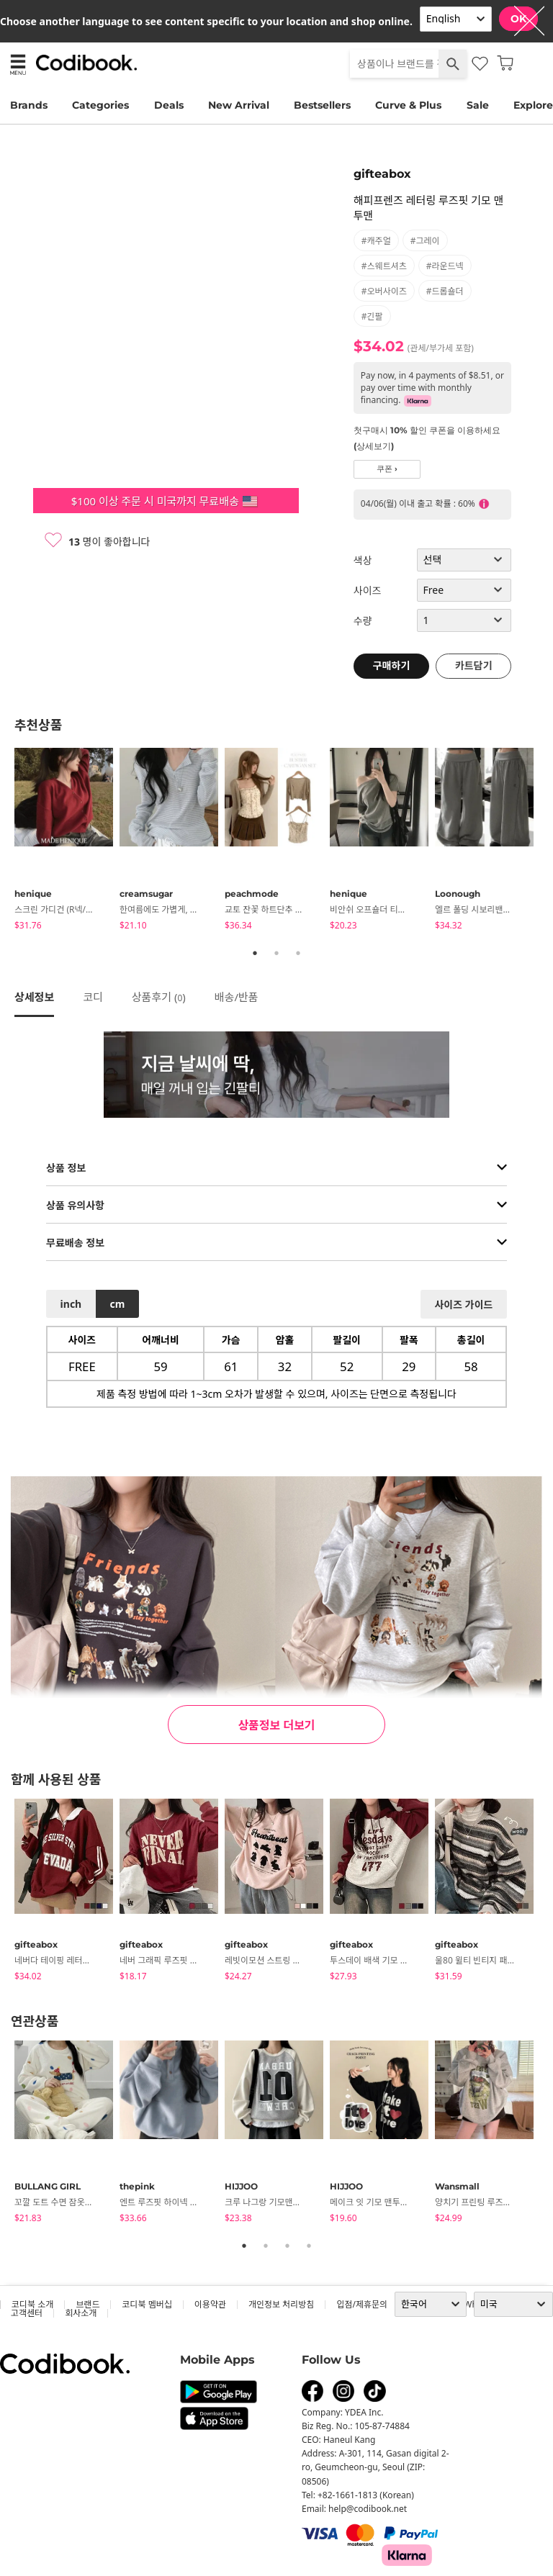  I want to click on #그레이, so click(425, 241).